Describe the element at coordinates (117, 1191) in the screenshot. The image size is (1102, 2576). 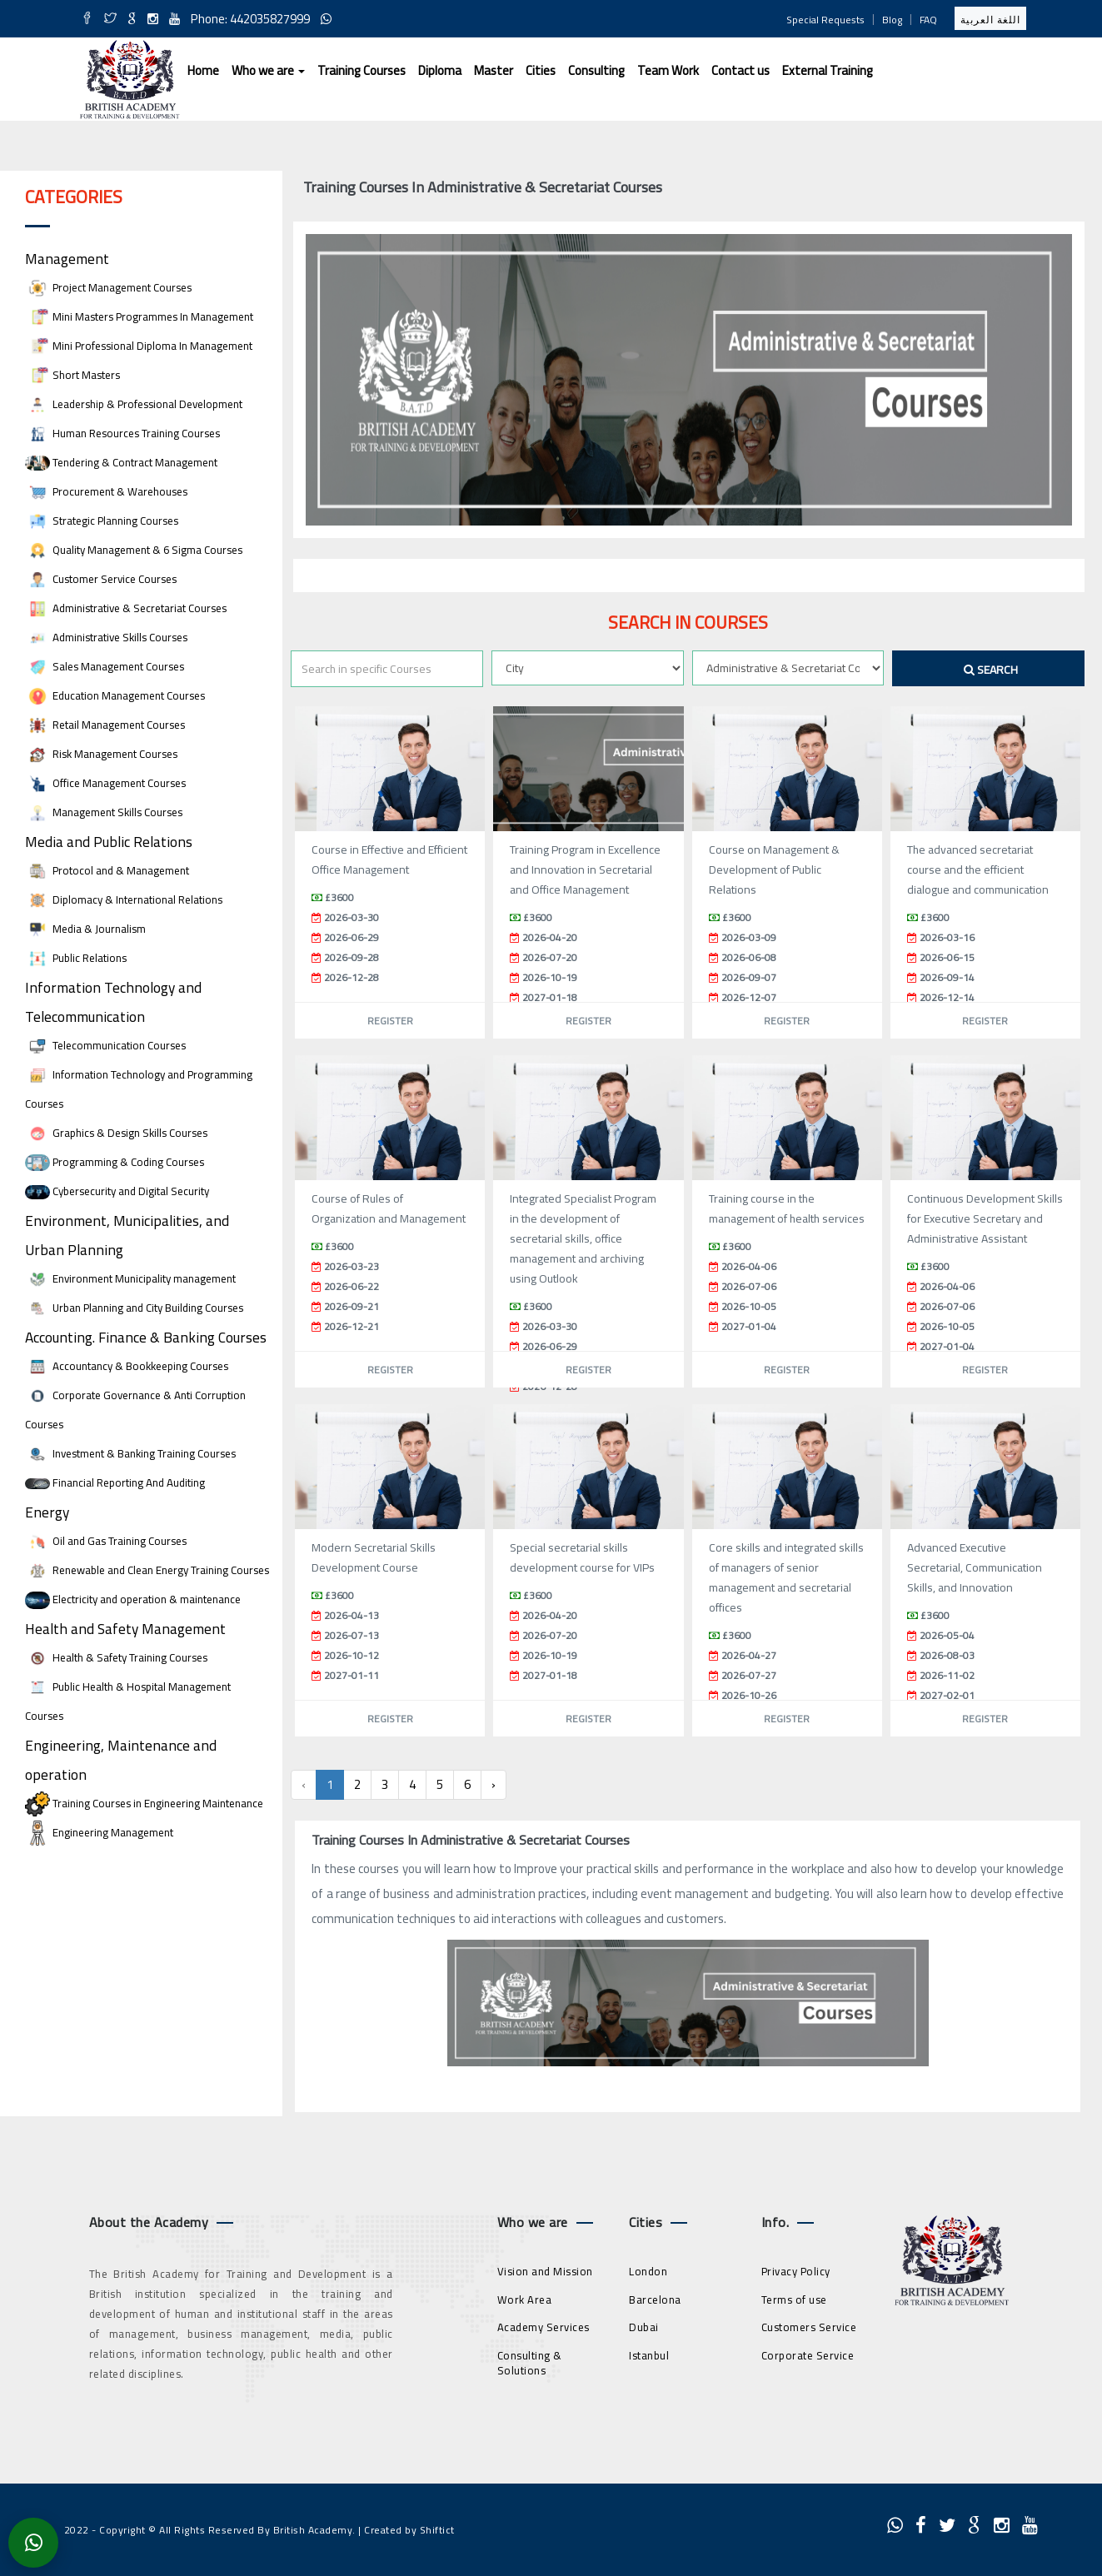
I see `Cybersecurity and Digital Security` at that location.